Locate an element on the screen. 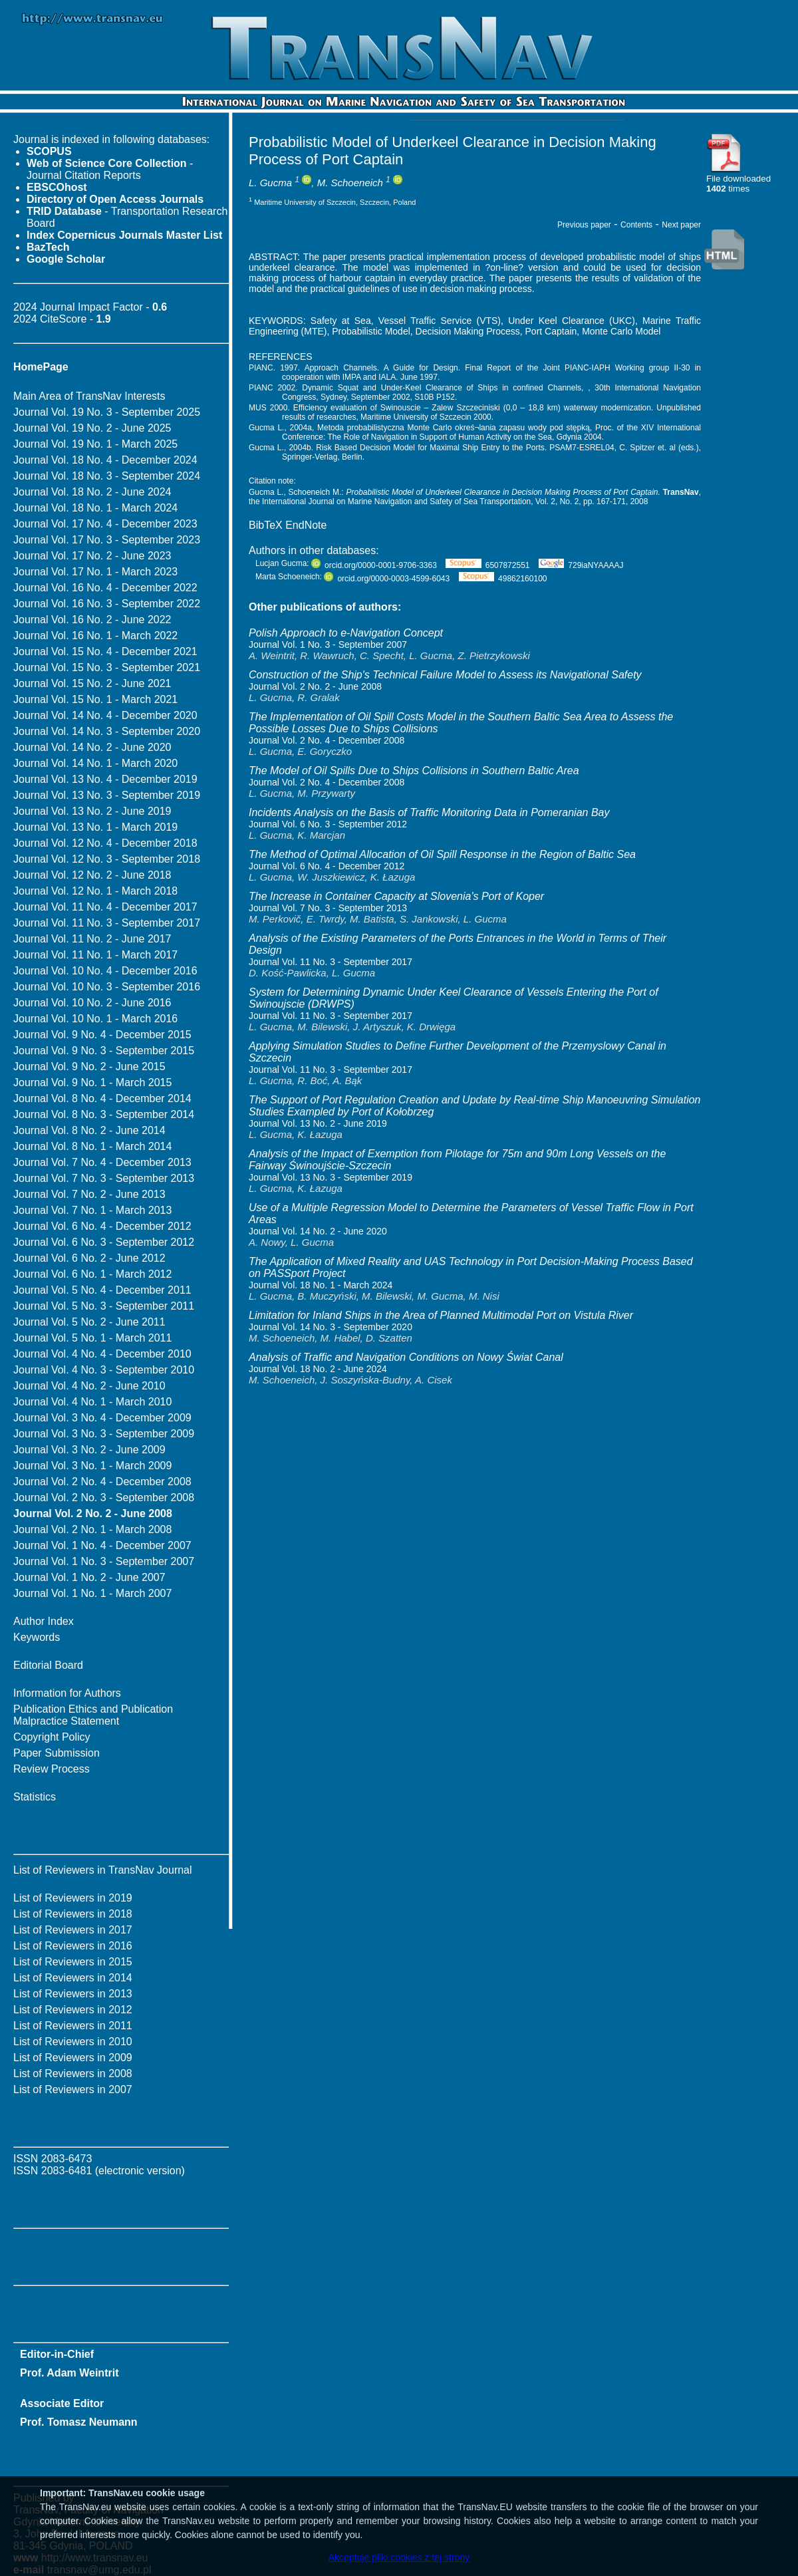 Image resolution: width=798 pixels, height=2576 pixels. Journal Vol. 3 No. 1 - March 2009 is located at coordinates (92, 1465).